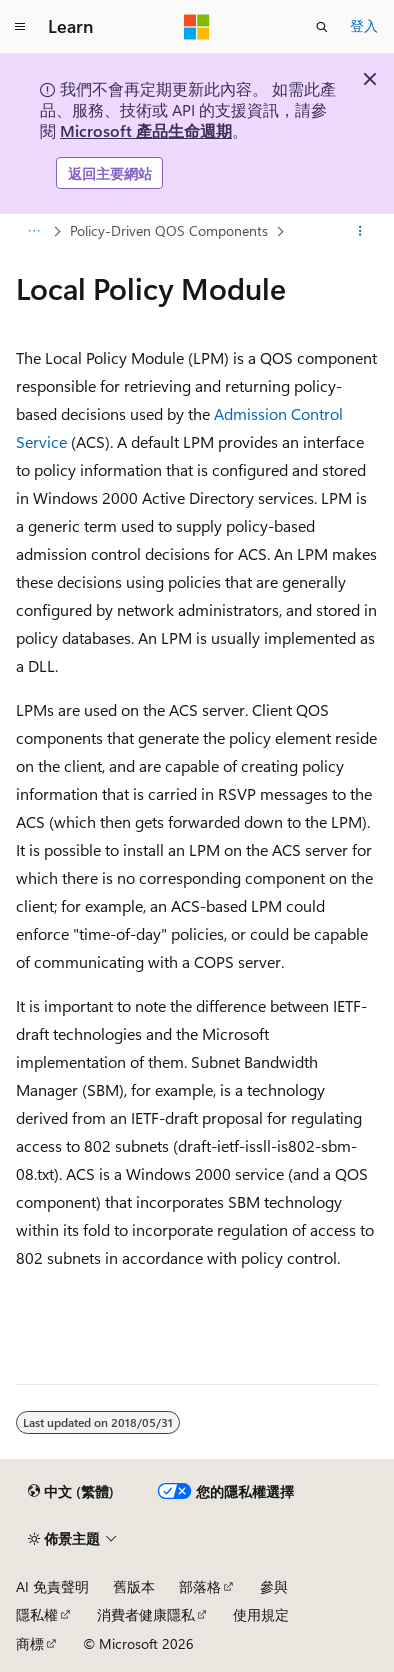  What do you see at coordinates (134, 1586) in the screenshot?
I see `舊版本` at bounding box center [134, 1586].